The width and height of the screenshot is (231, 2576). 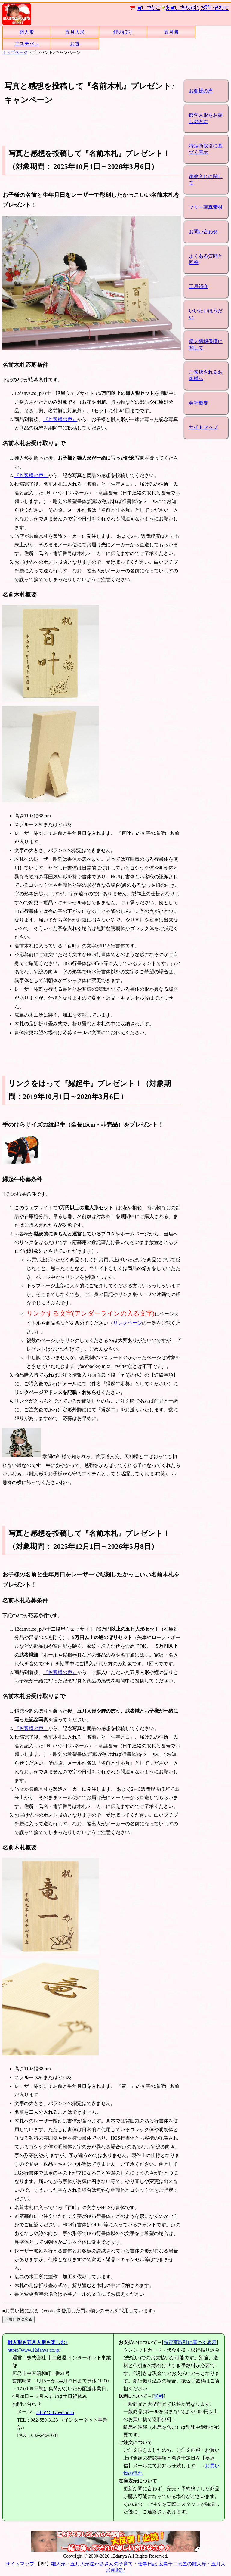 What do you see at coordinates (159, 2396) in the screenshot?
I see `送料` at bounding box center [159, 2396].